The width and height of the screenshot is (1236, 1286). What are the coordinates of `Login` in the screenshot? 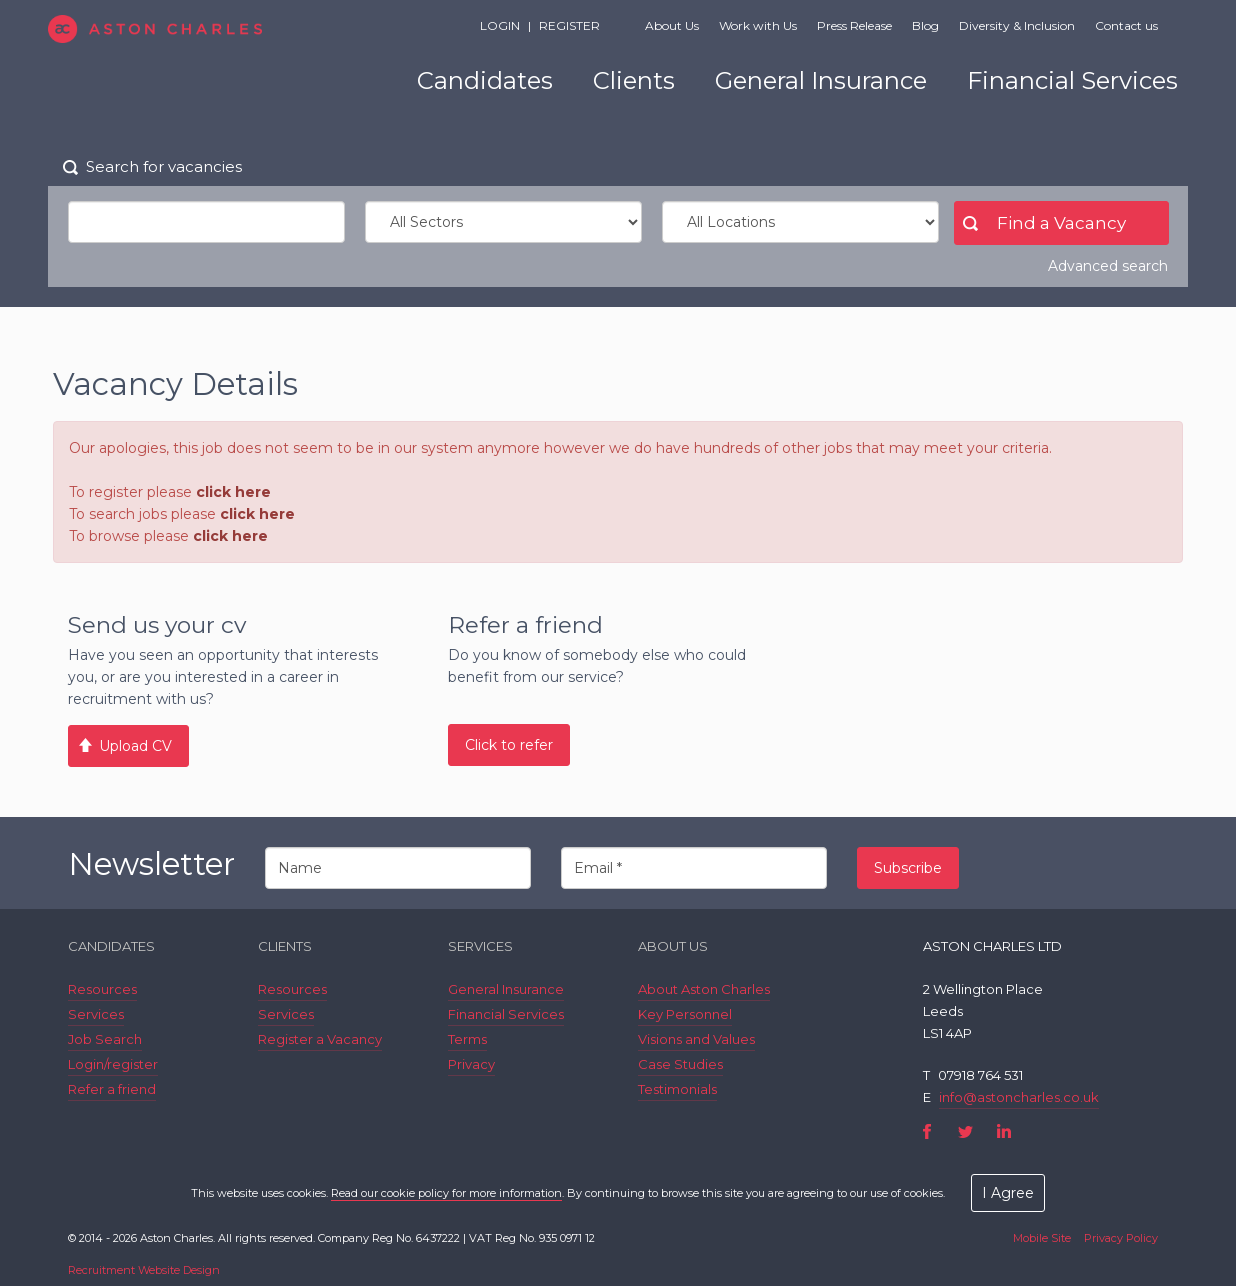 It's located at (500, 25).